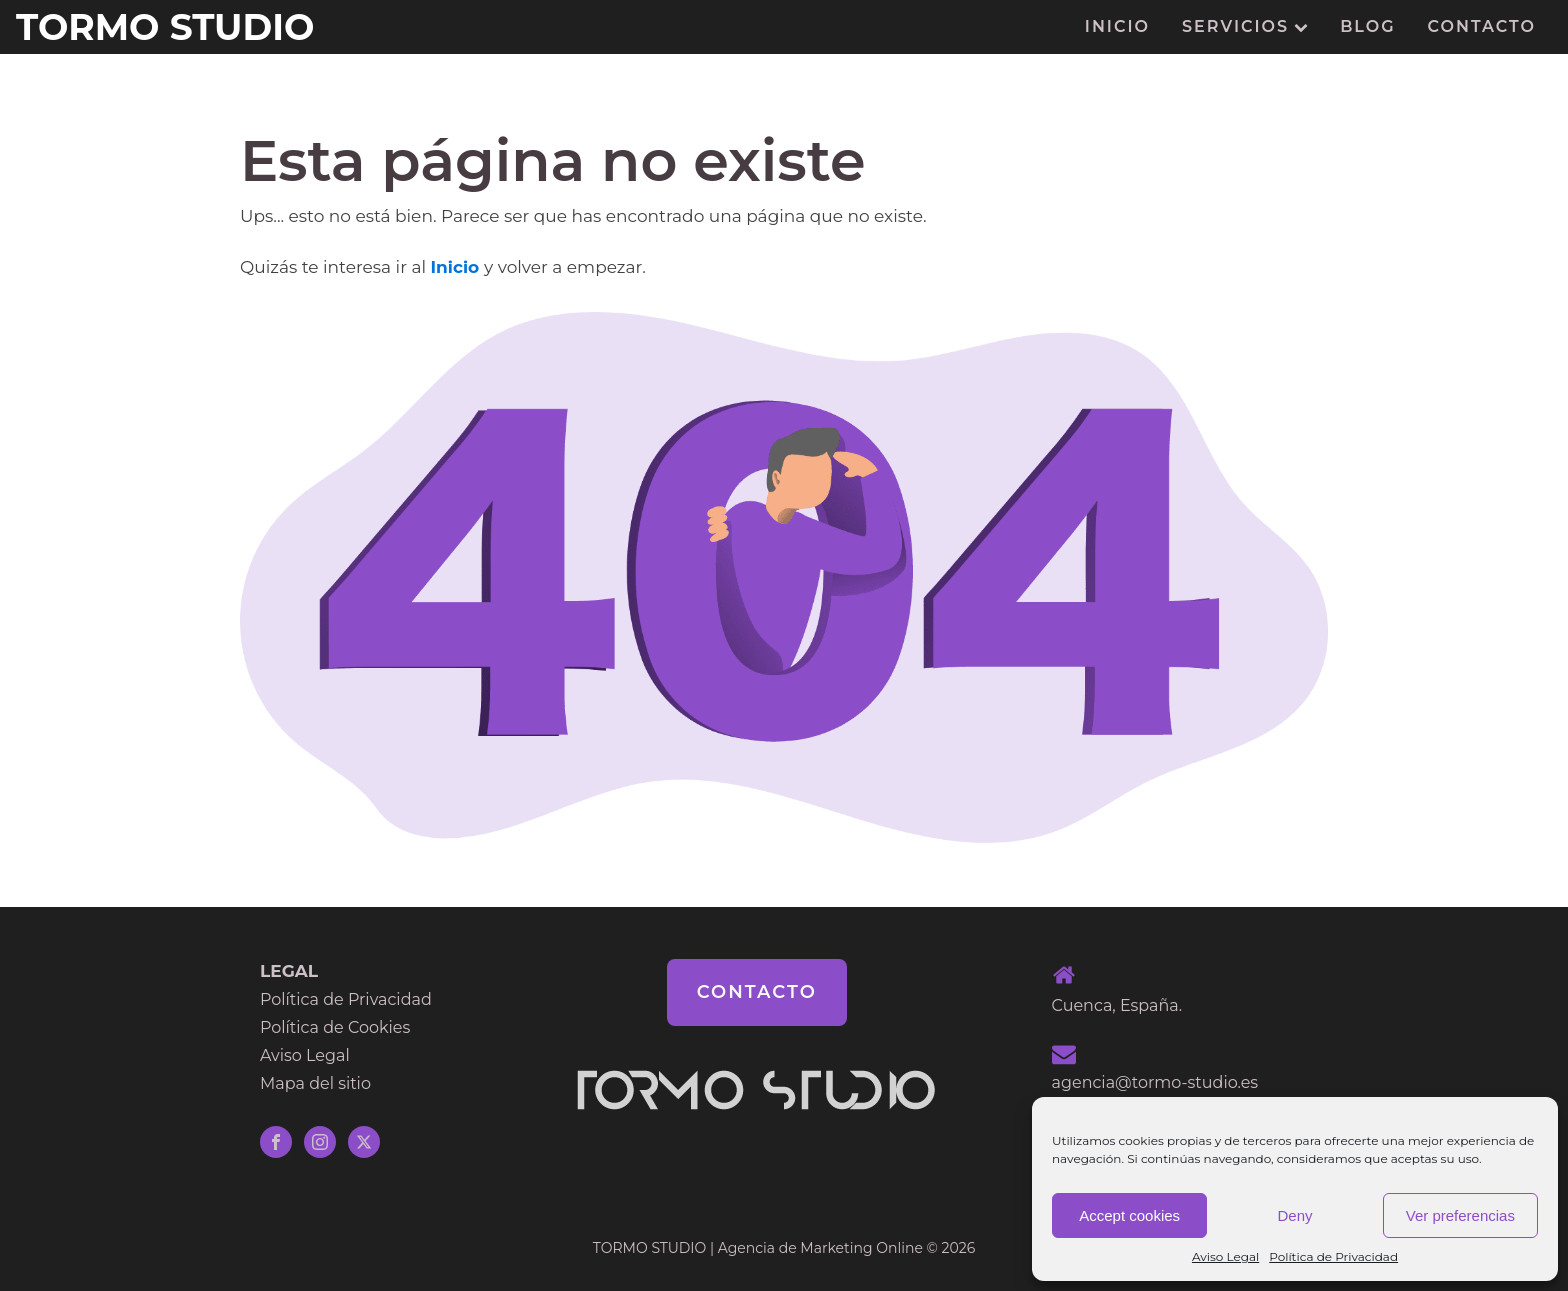 Image resolution: width=1568 pixels, height=1291 pixels. Describe the element at coordinates (335, 1027) in the screenshot. I see `Política de Cookies` at that location.